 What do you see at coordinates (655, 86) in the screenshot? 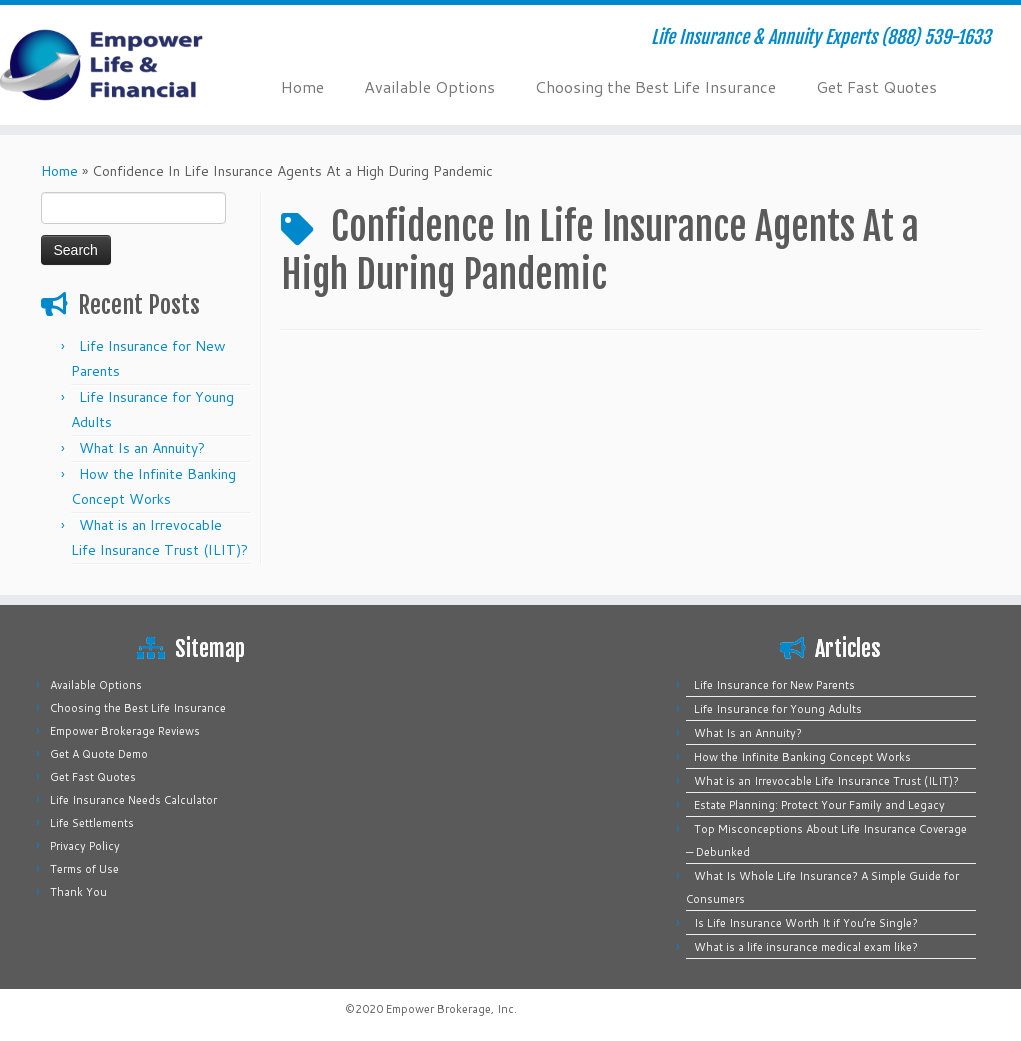
I see `Choosing the Best Life Insurance` at bounding box center [655, 86].